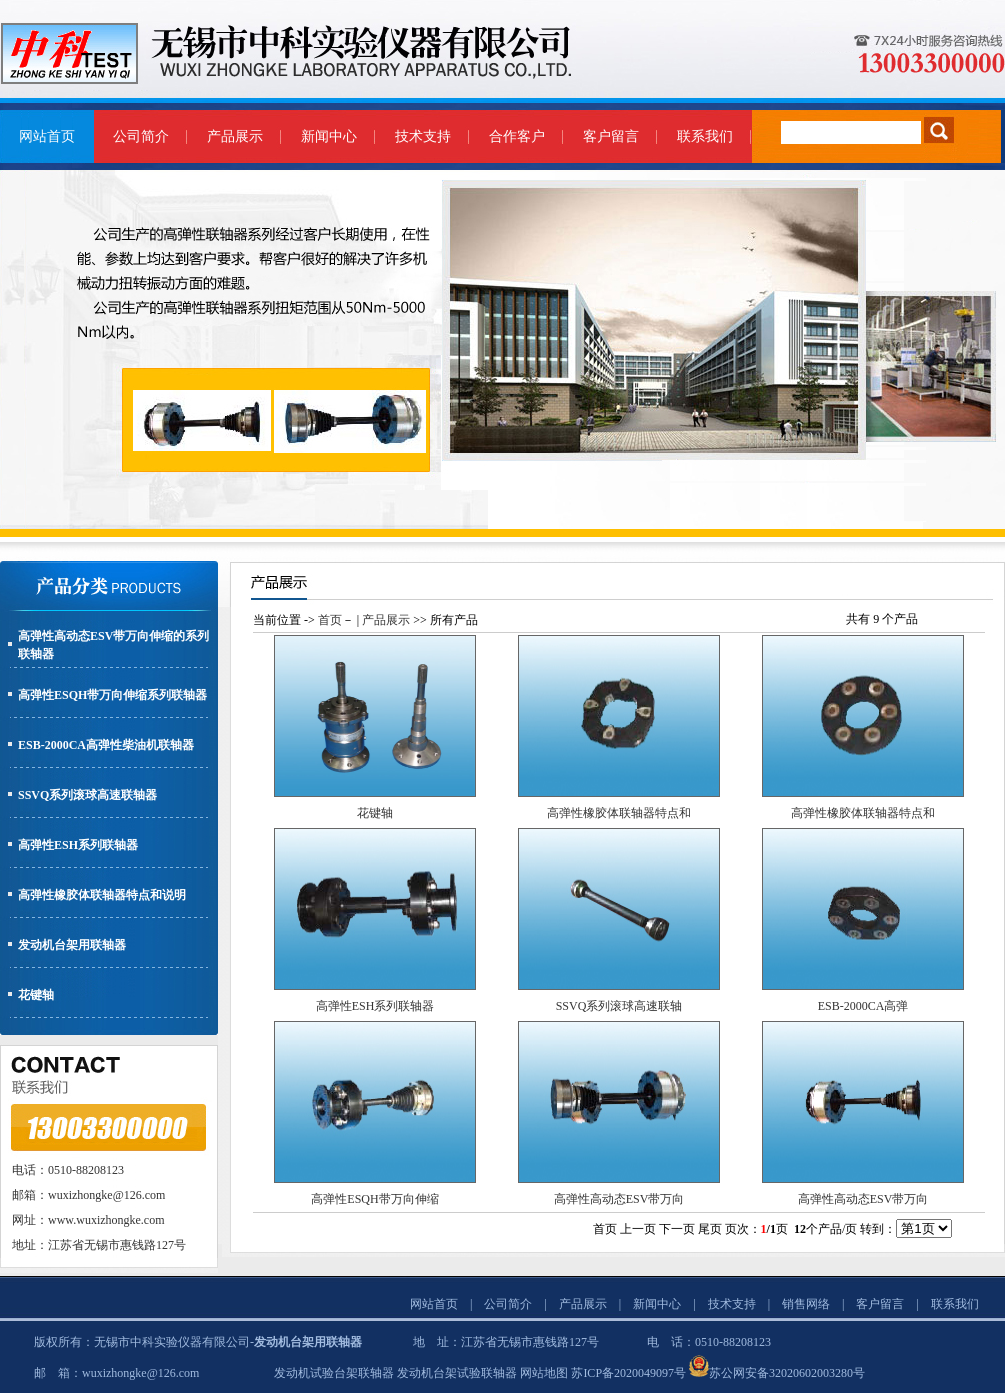  Describe the element at coordinates (72, 945) in the screenshot. I see `发动机台架用联轴器` at that location.